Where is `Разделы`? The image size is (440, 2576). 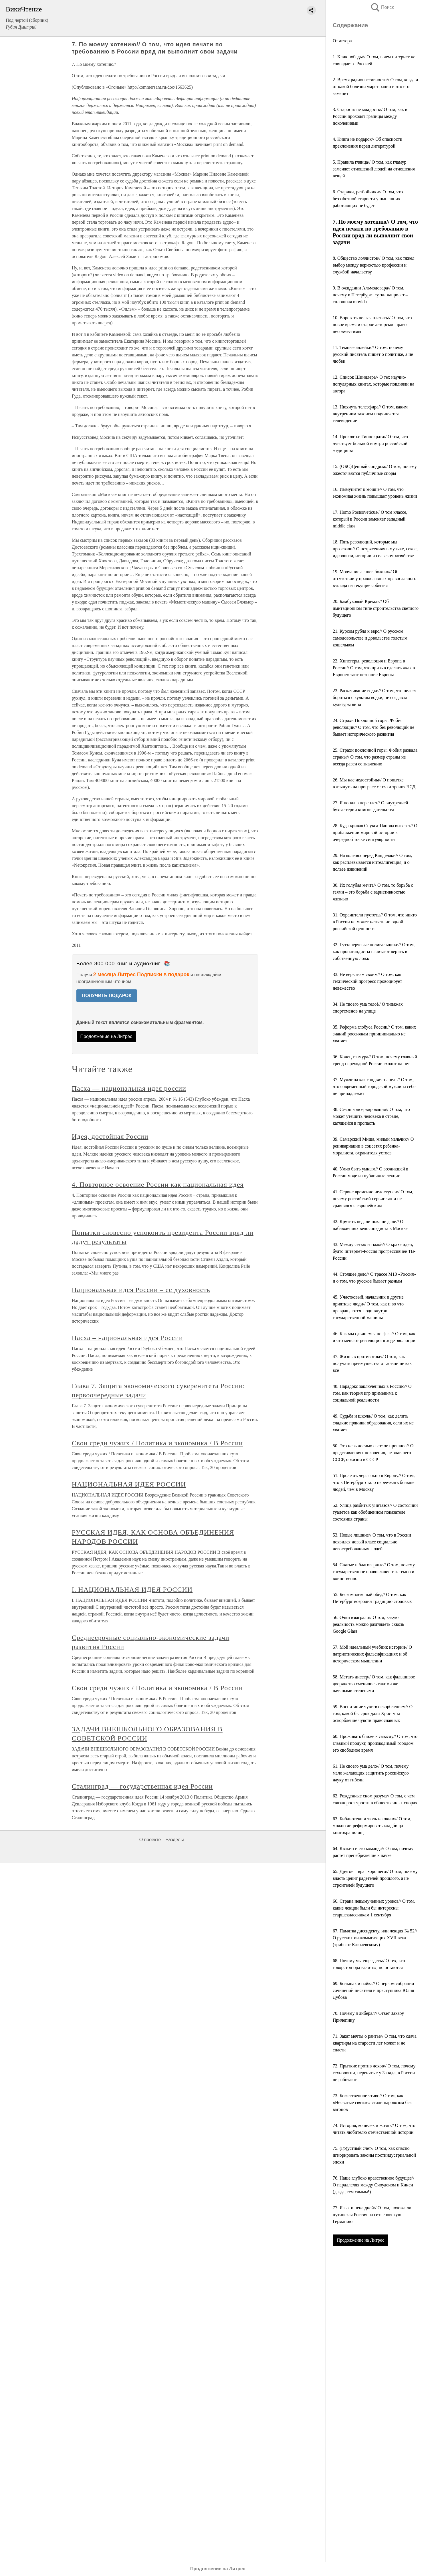
Разделы is located at coordinates (174, 1839).